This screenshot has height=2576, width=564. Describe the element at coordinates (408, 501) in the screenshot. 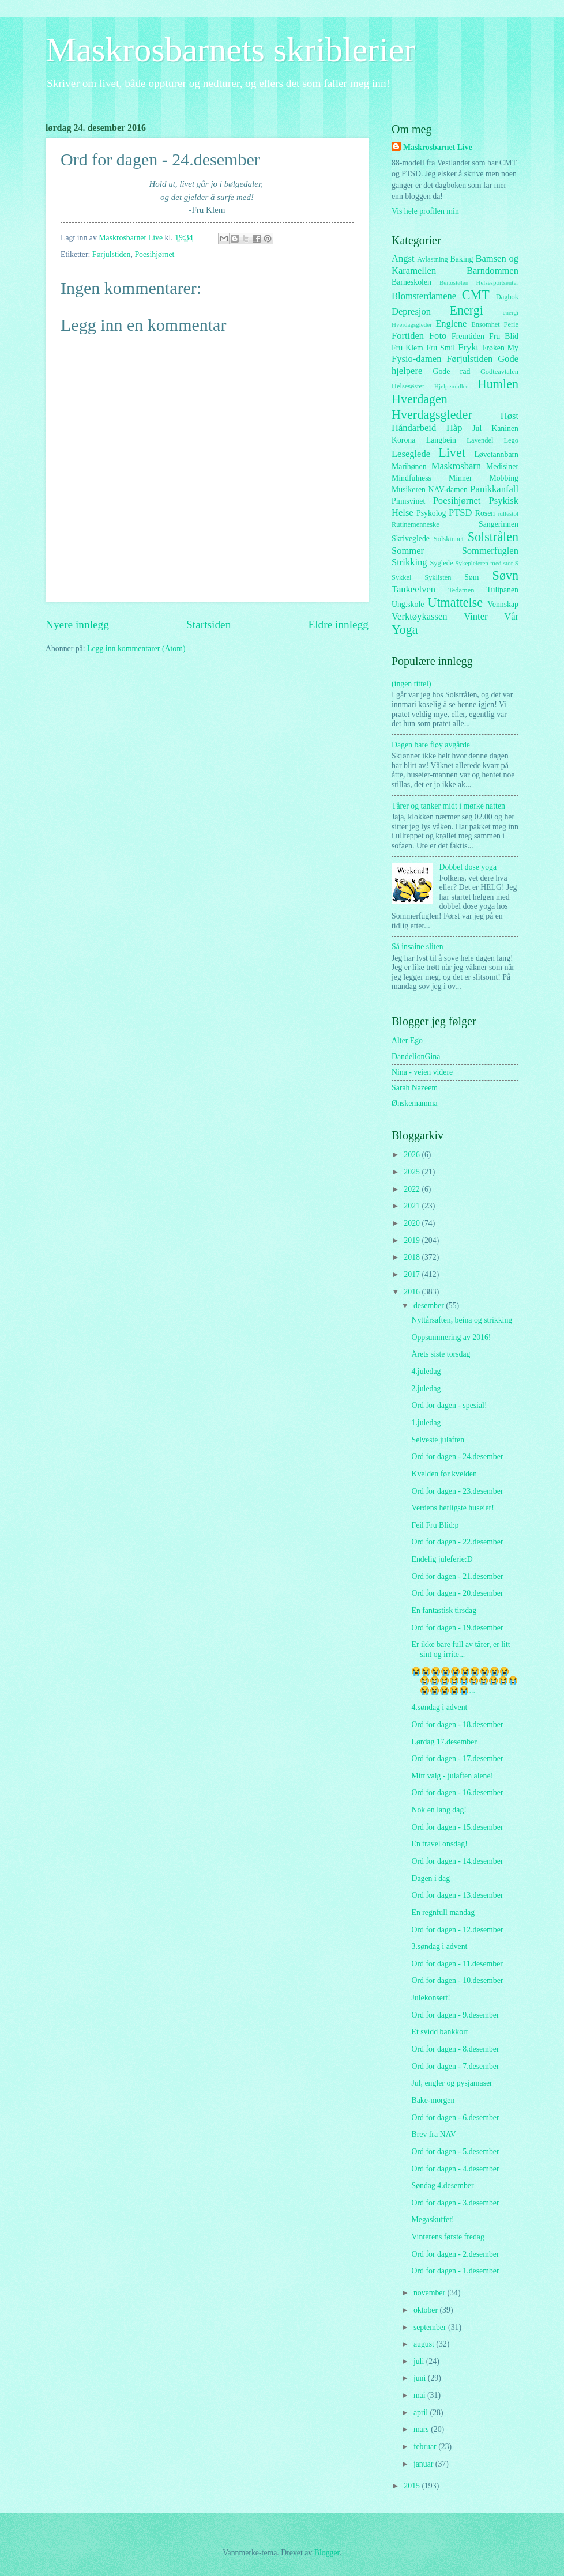

I see `Pinnsvinet` at that location.